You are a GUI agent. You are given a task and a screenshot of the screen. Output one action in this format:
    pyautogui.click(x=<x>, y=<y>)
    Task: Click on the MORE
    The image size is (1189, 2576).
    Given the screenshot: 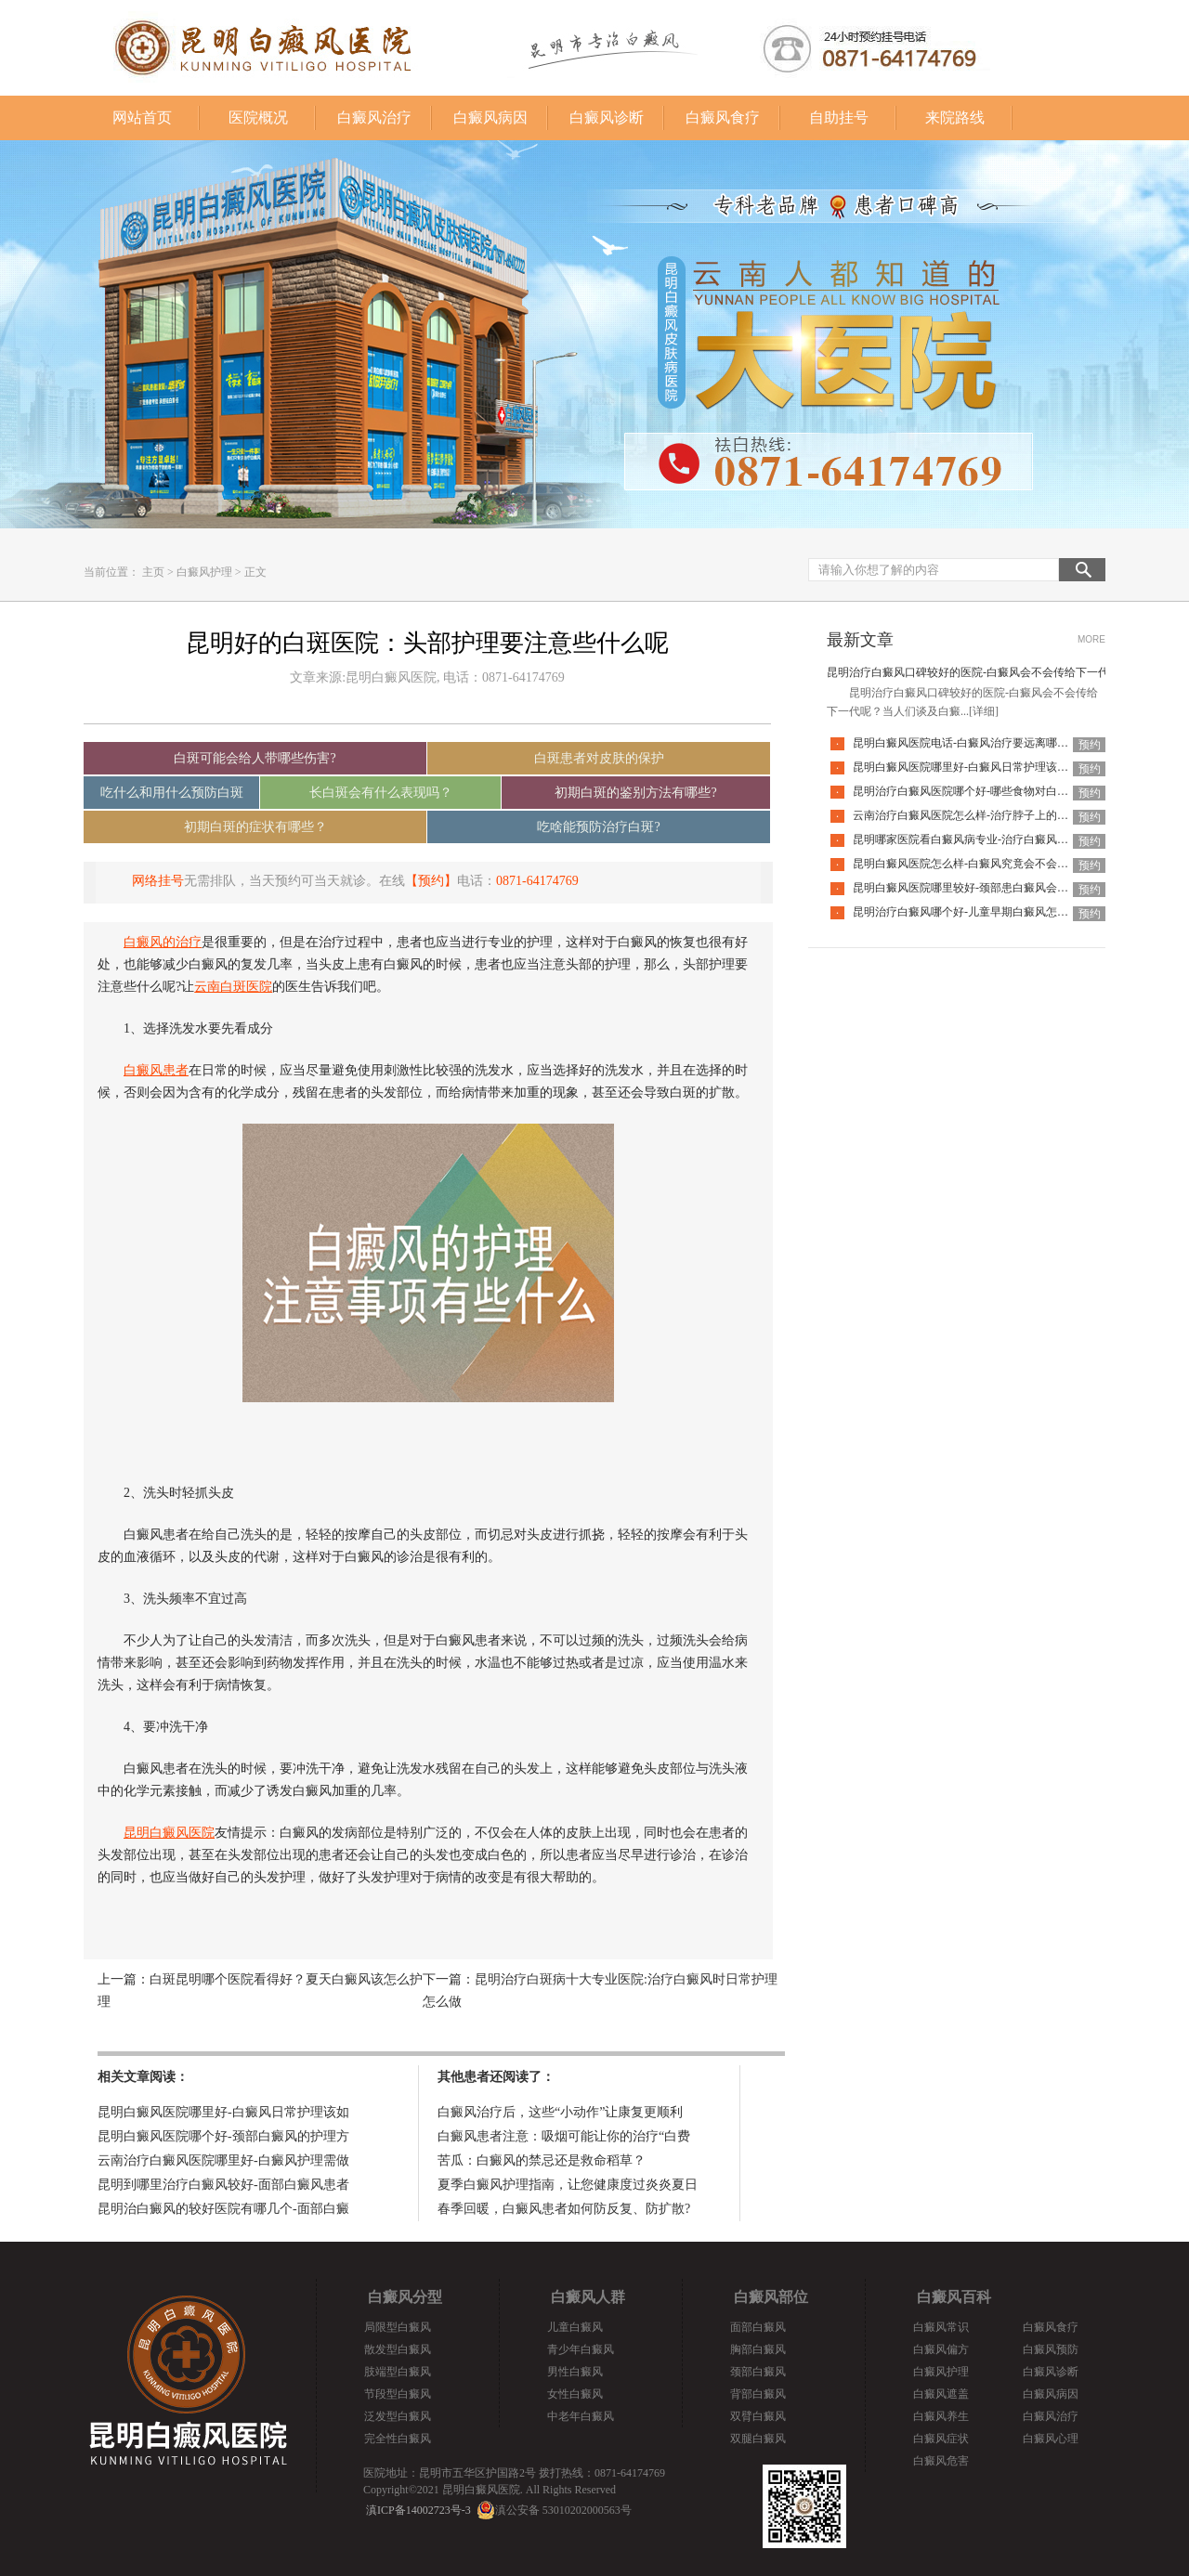 What is the action you would take?
    pyautogui.click(x=1091, y=639)
    